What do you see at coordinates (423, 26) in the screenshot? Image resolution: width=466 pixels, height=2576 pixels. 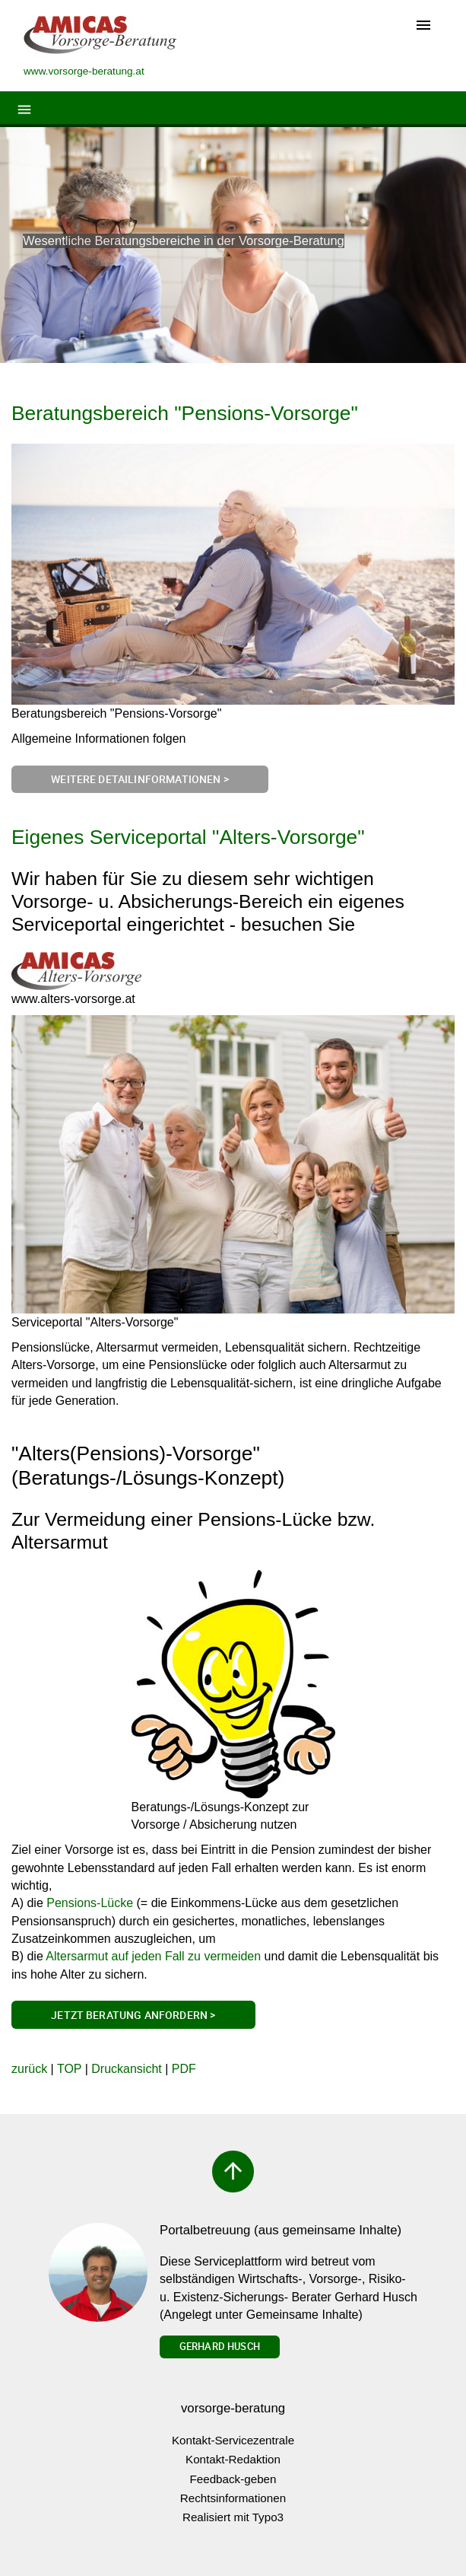 I see `[Toggle navigation]` at bounding box center [423, 26].